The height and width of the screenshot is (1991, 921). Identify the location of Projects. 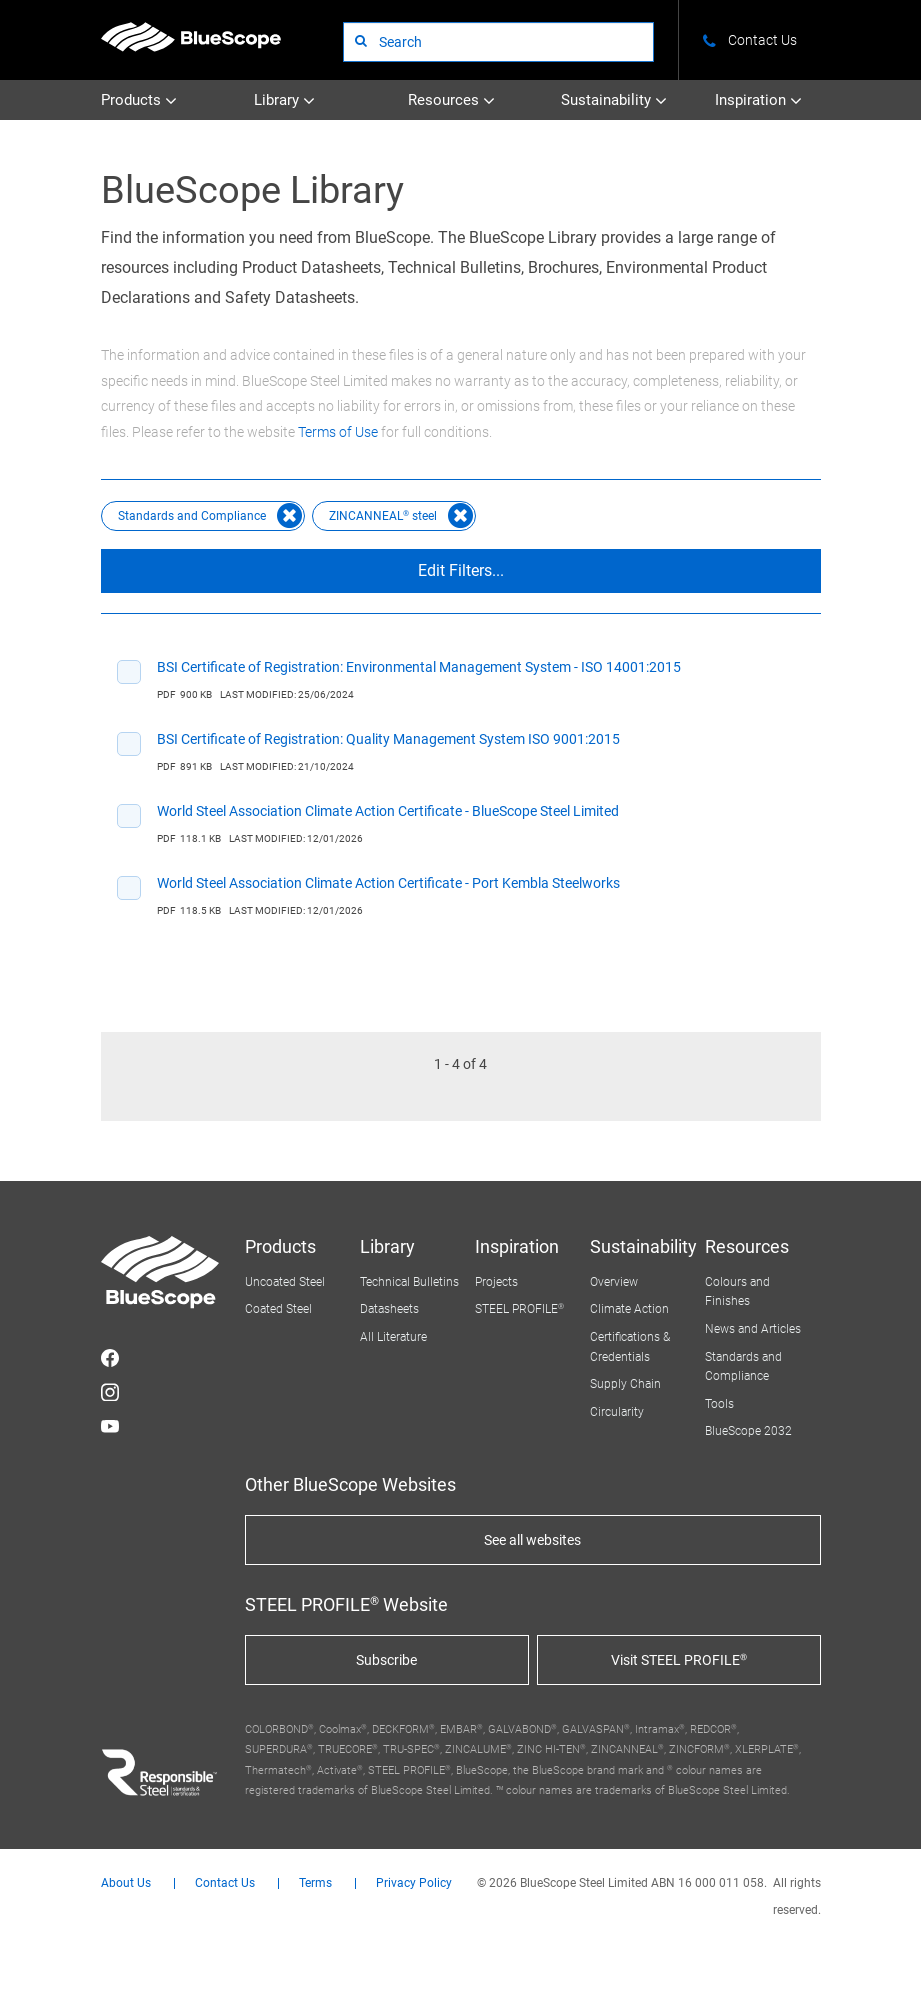
(496, 1282).